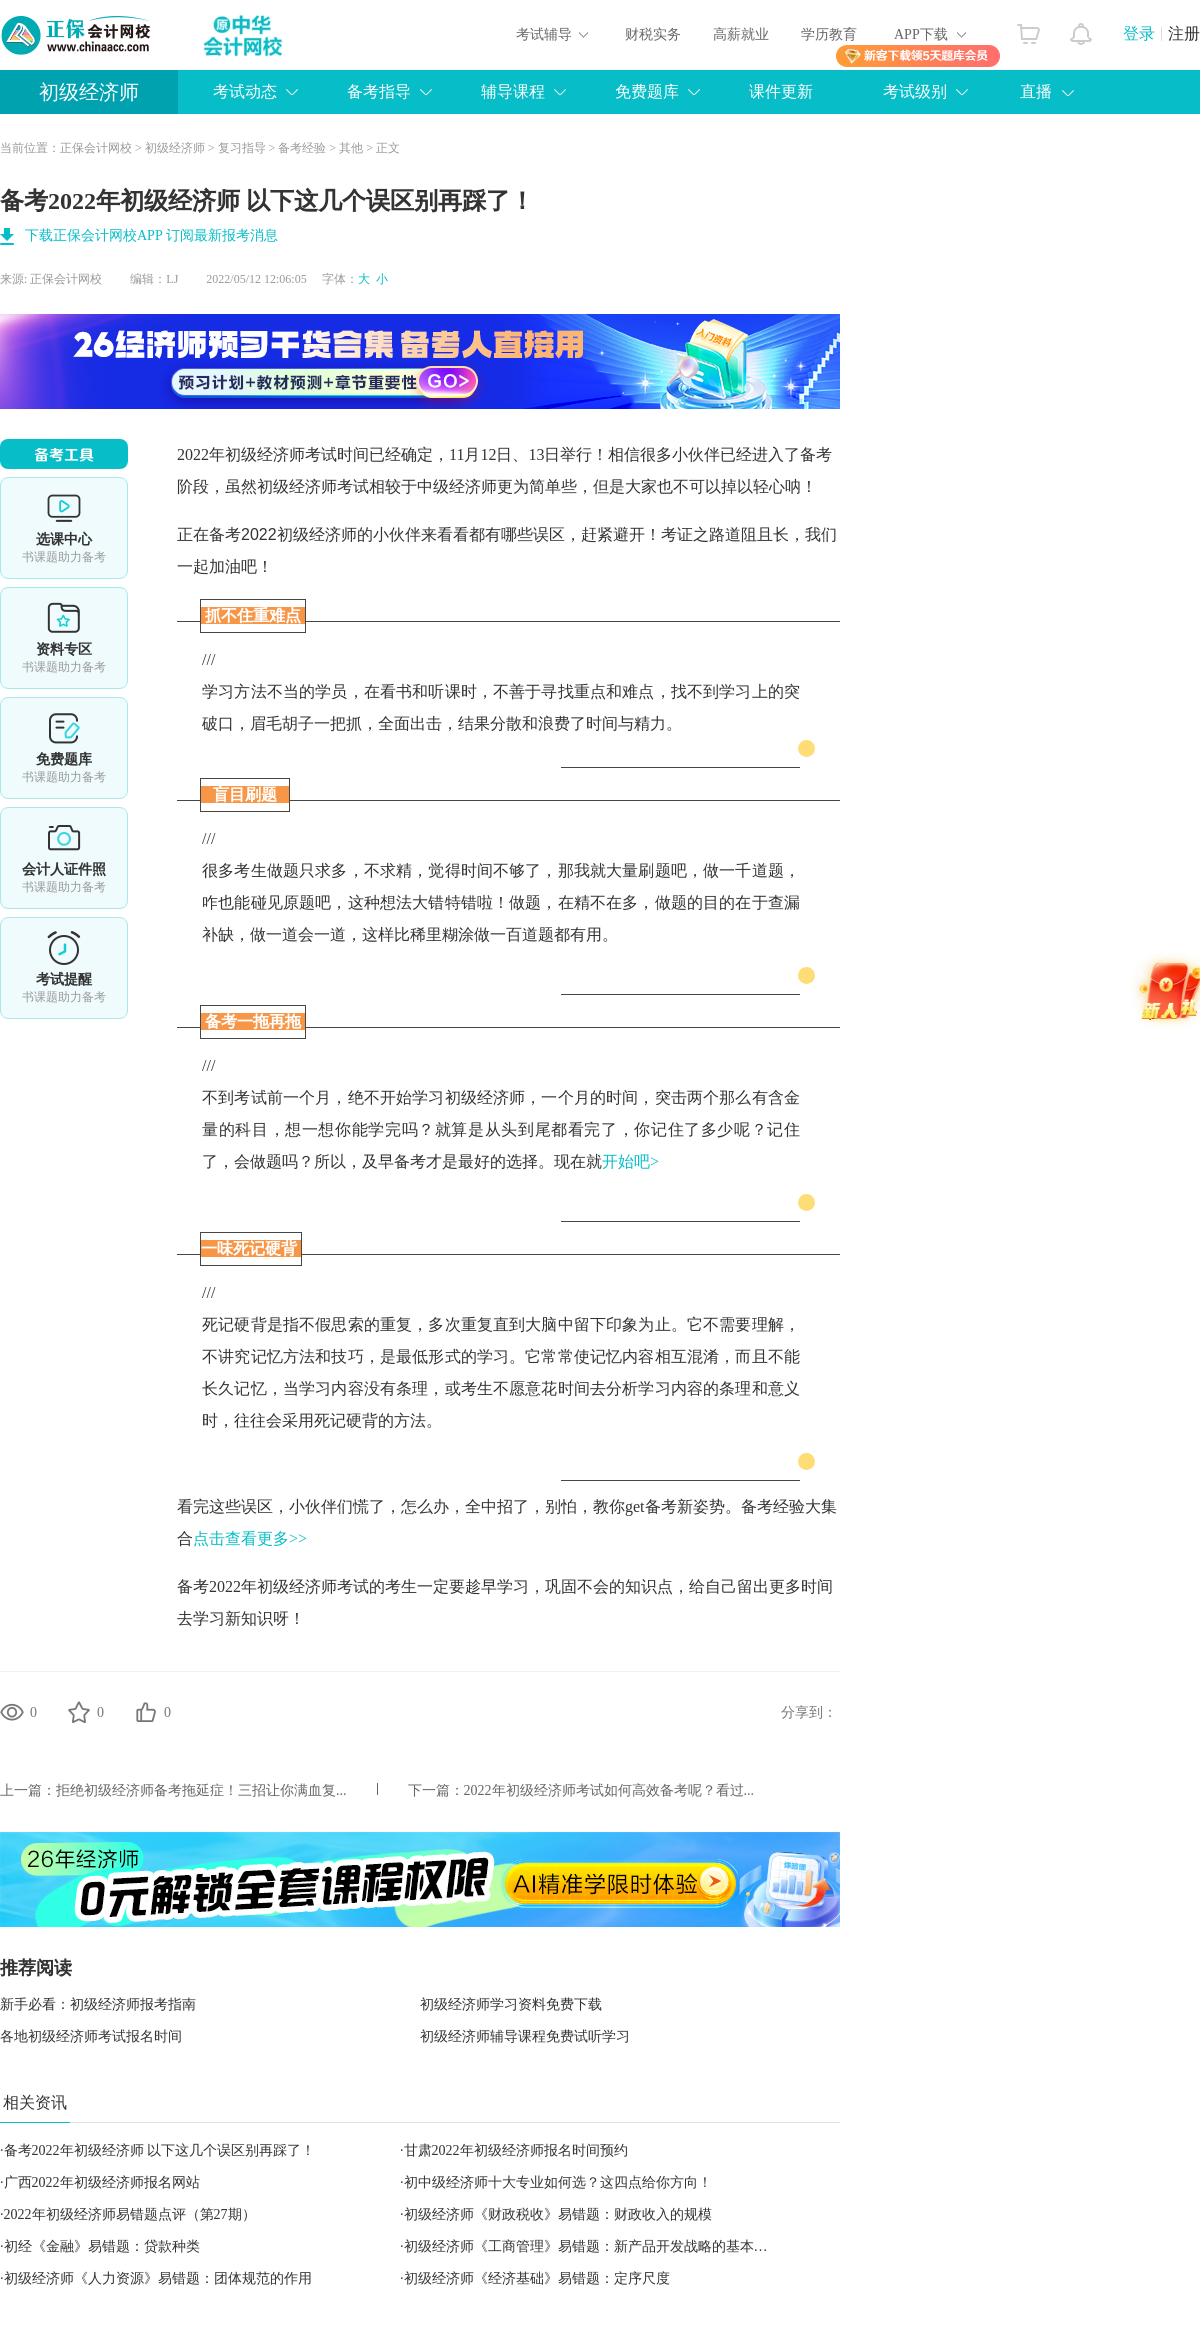 The width and height of the screenshot is (1200, 2325). Describe the element at coordinates (513, 91) in the screenshot. I see `辅导课程` at that location.